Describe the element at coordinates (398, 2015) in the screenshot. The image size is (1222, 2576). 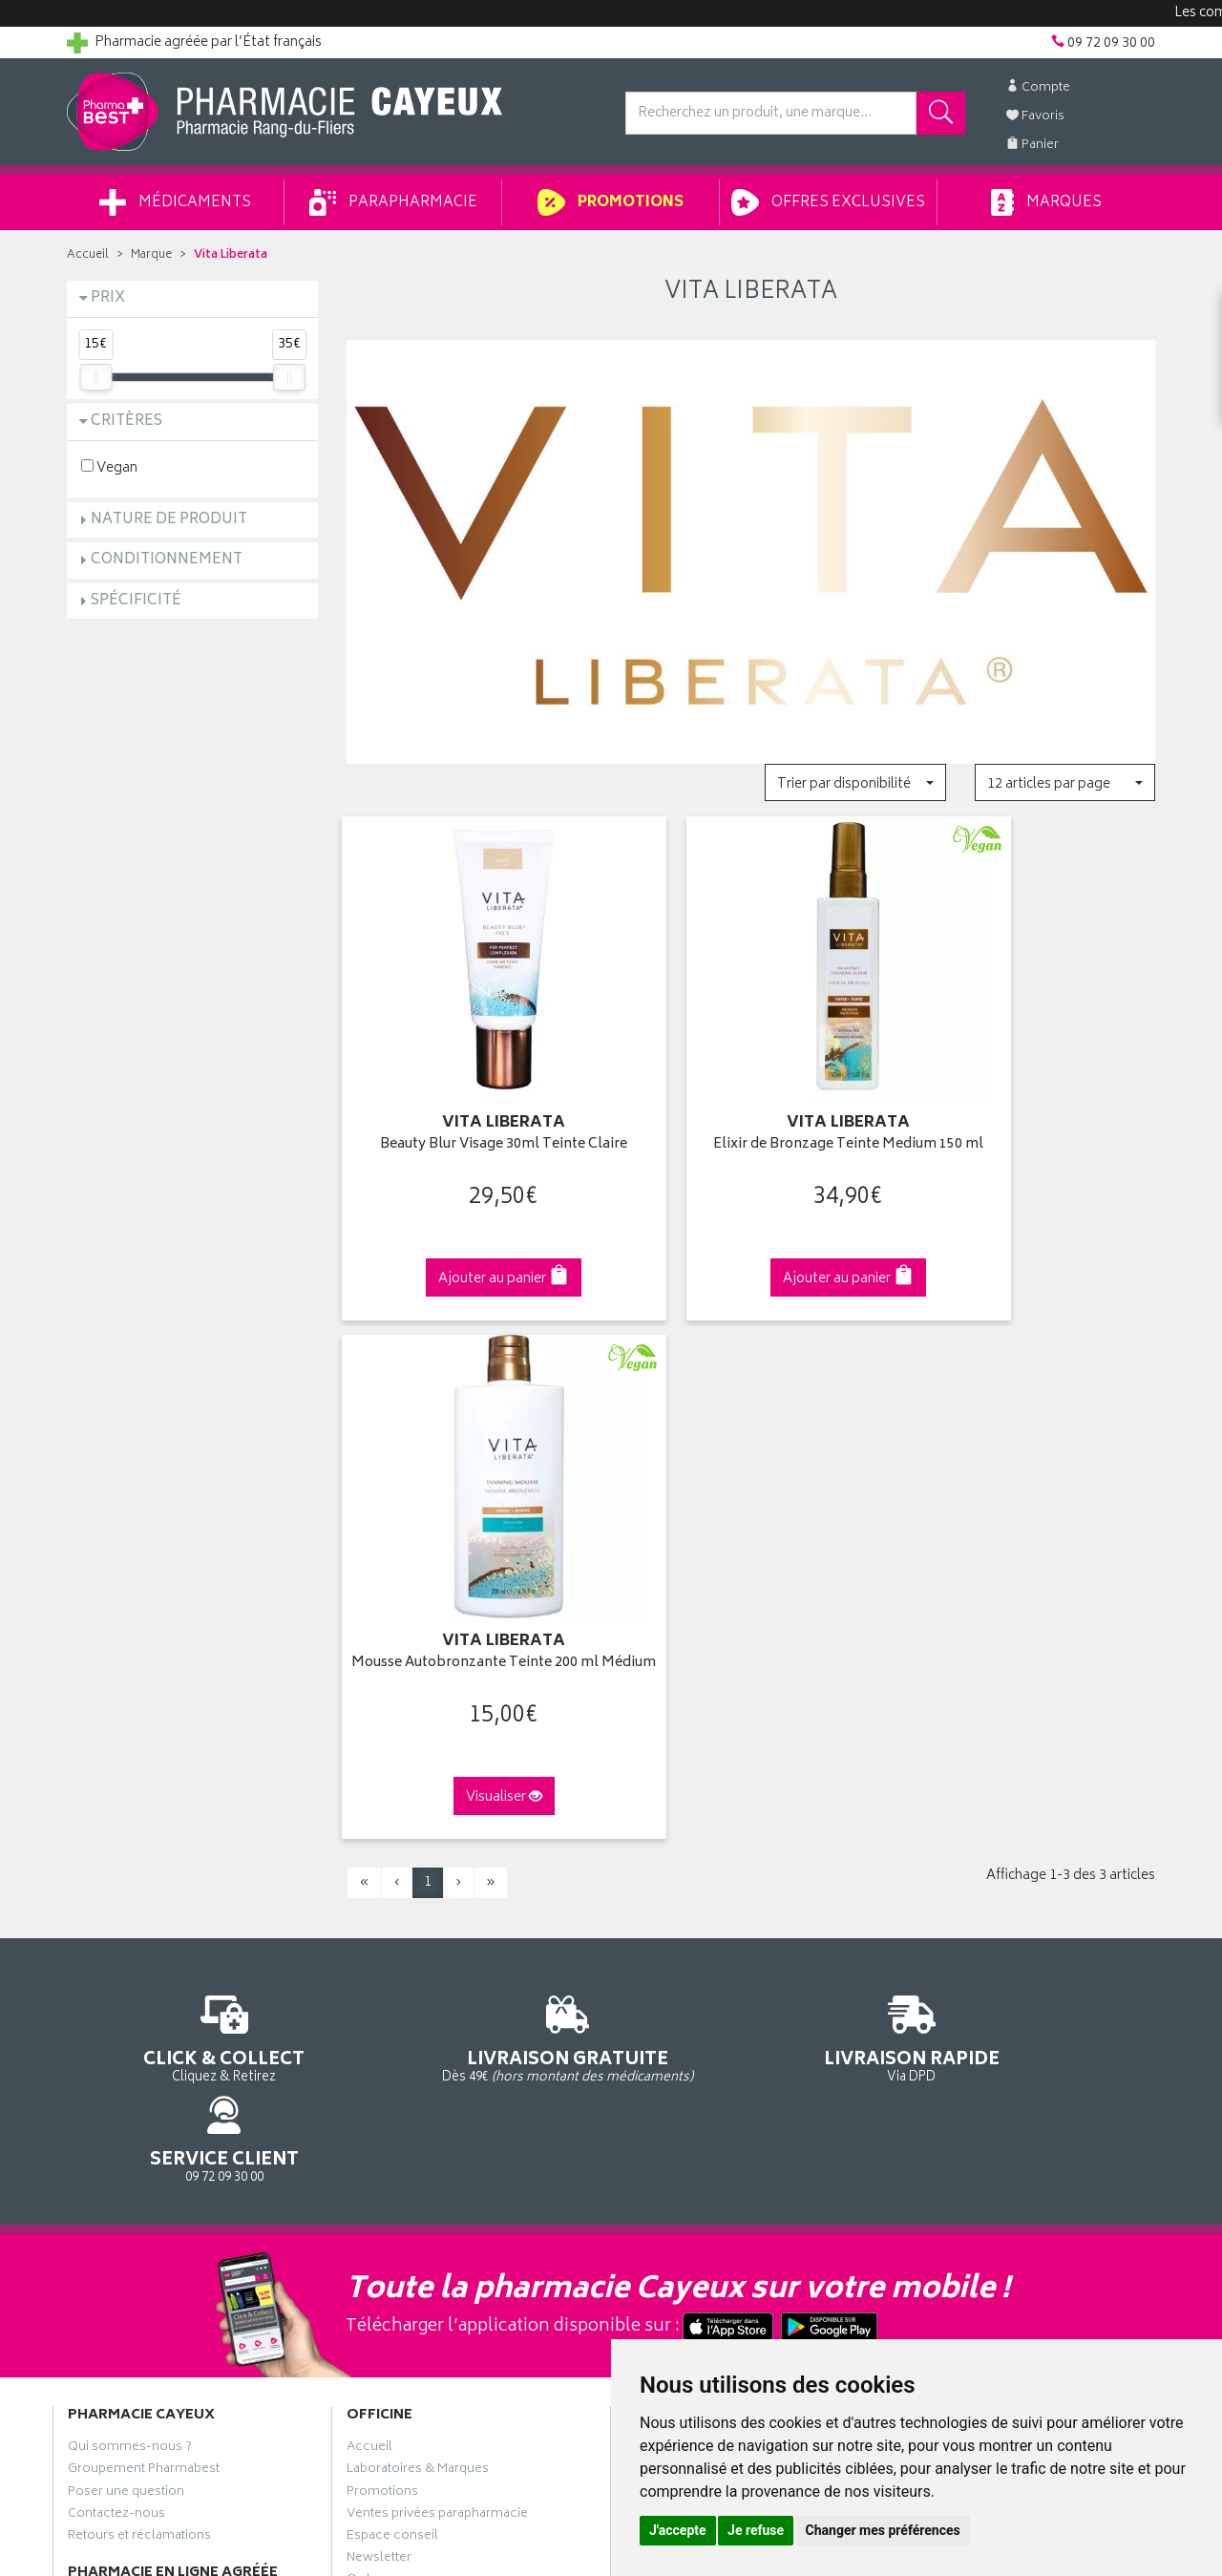
I see `Mentions légales` at that location.